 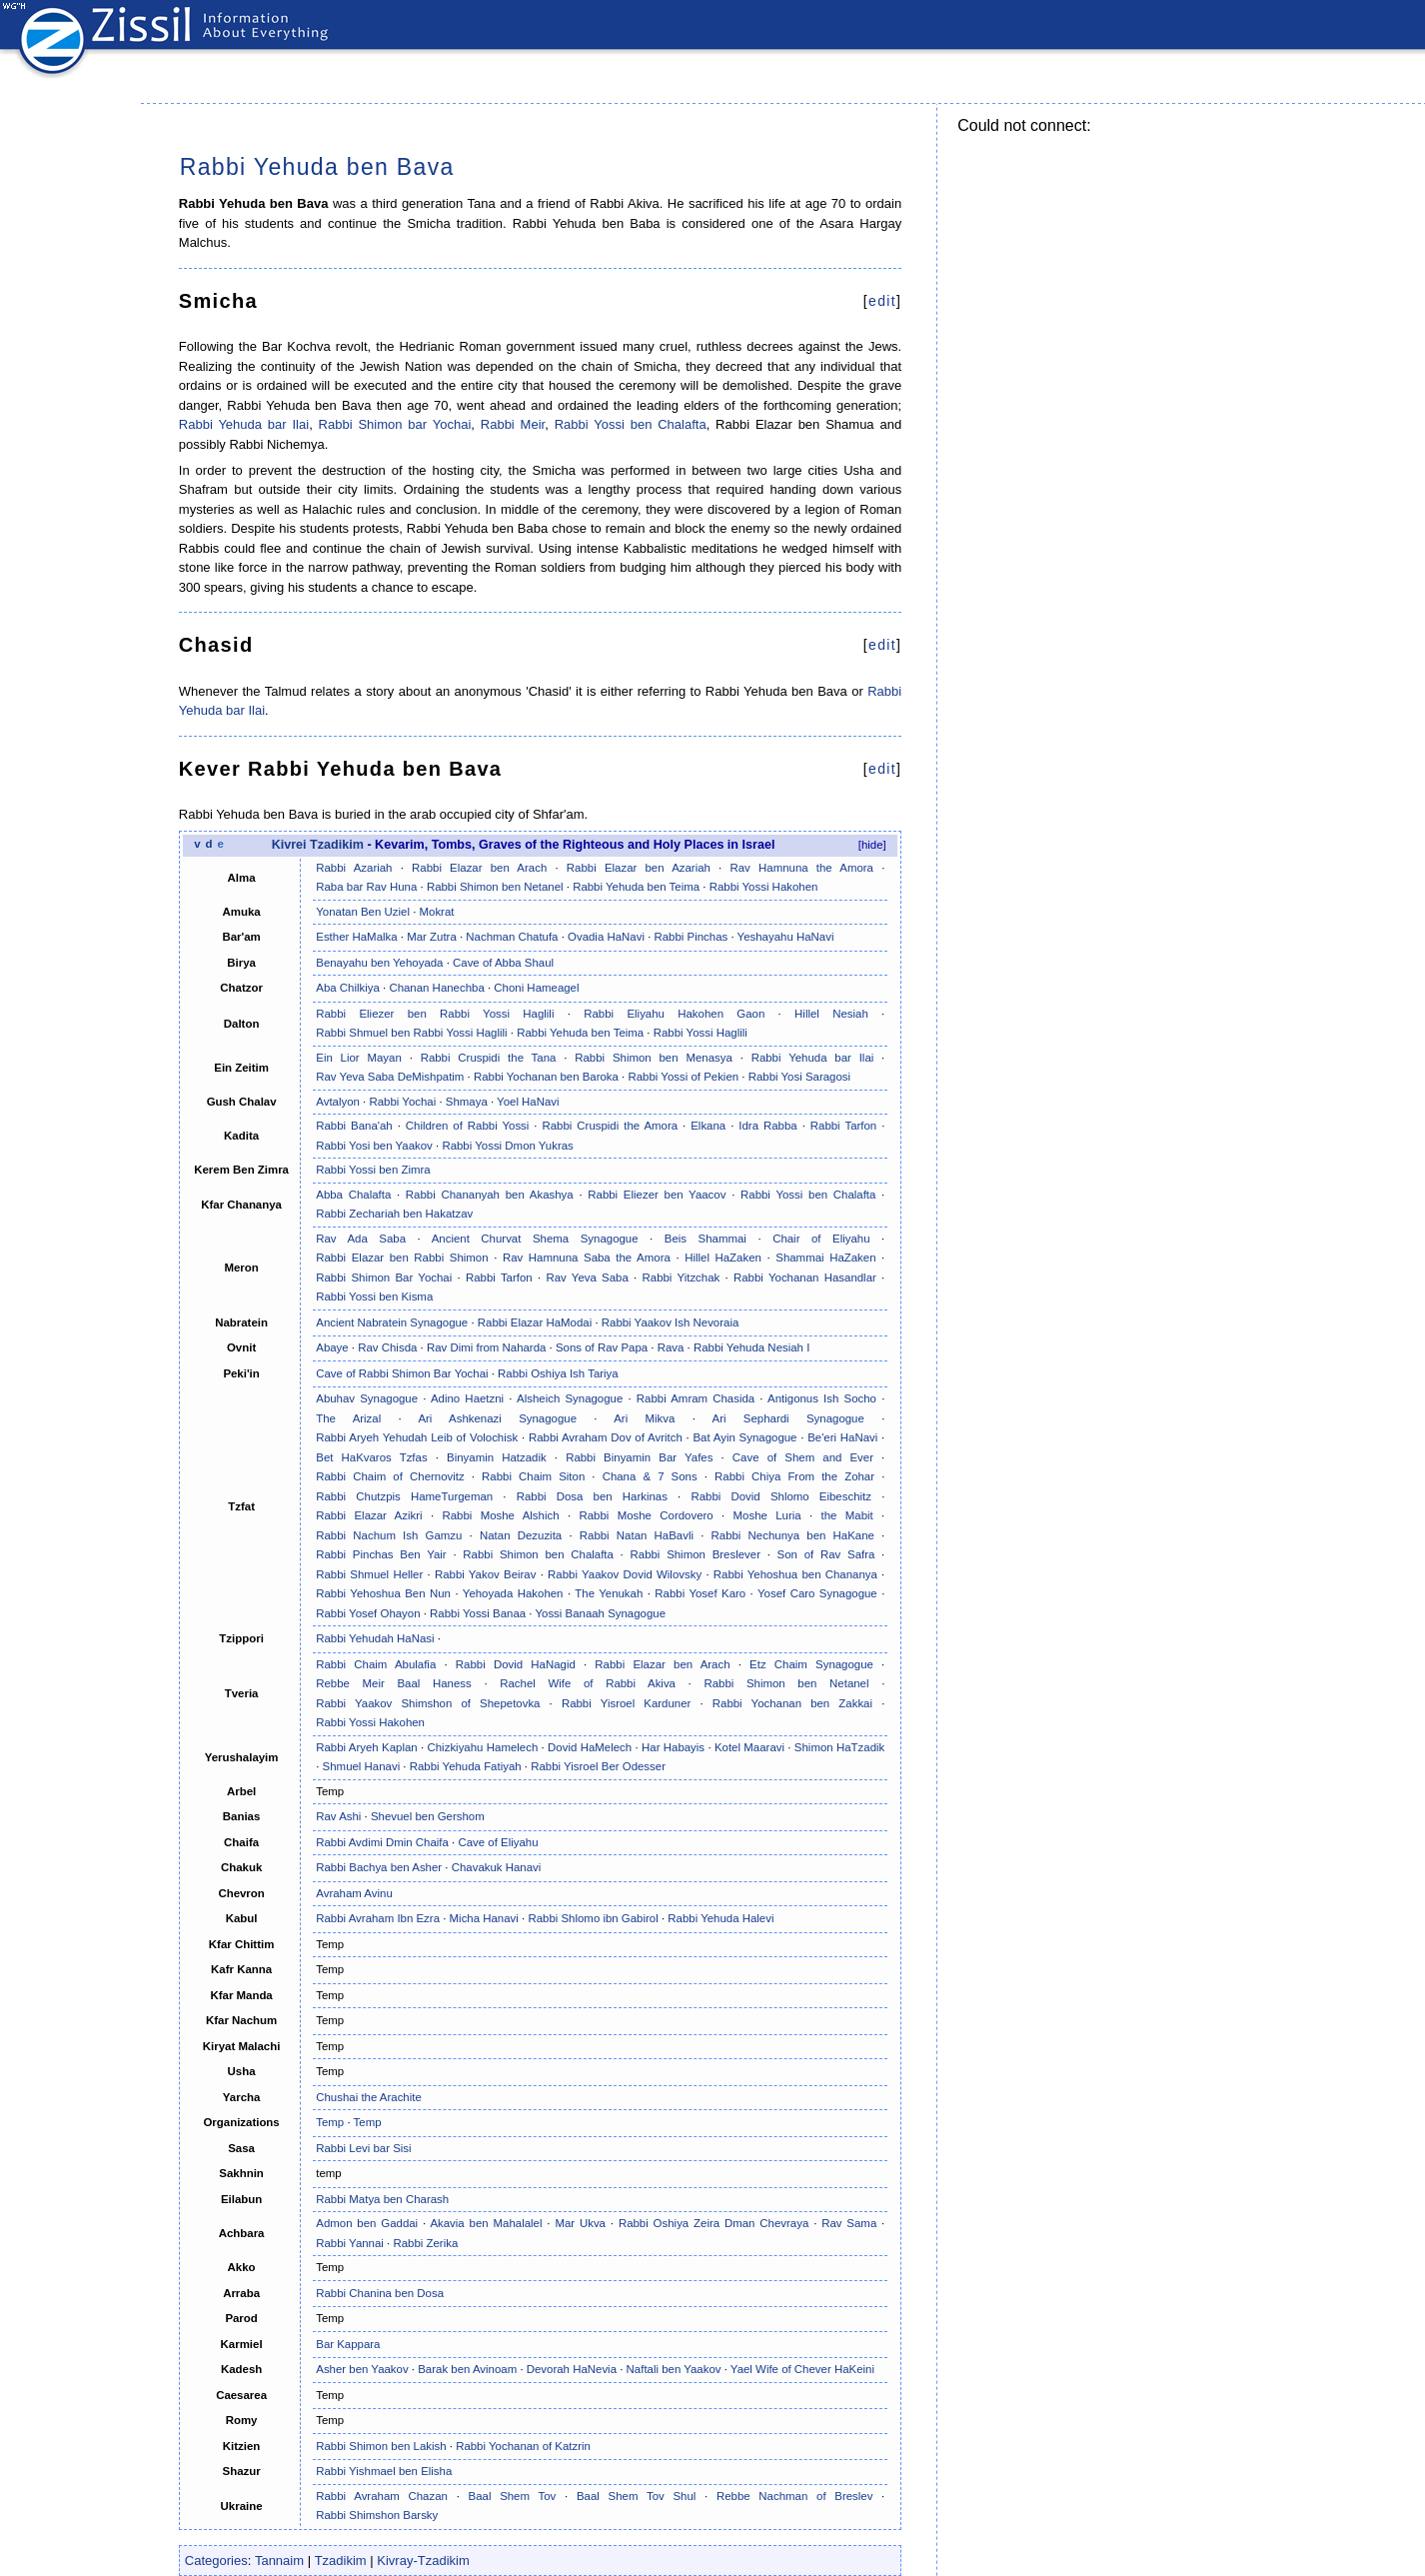 What do you see at coordinates (653, 1058) in the screenshot?
I see `Rabbi Shimon ben Menasya` at bounding box center [653, 1058].